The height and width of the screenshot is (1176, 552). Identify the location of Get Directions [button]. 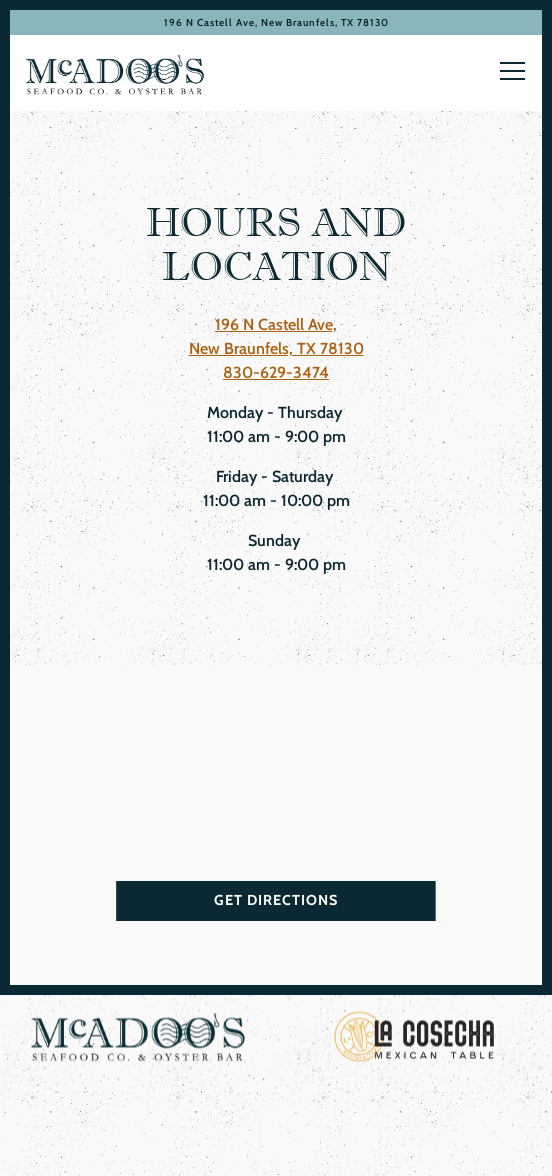
(276, 904).